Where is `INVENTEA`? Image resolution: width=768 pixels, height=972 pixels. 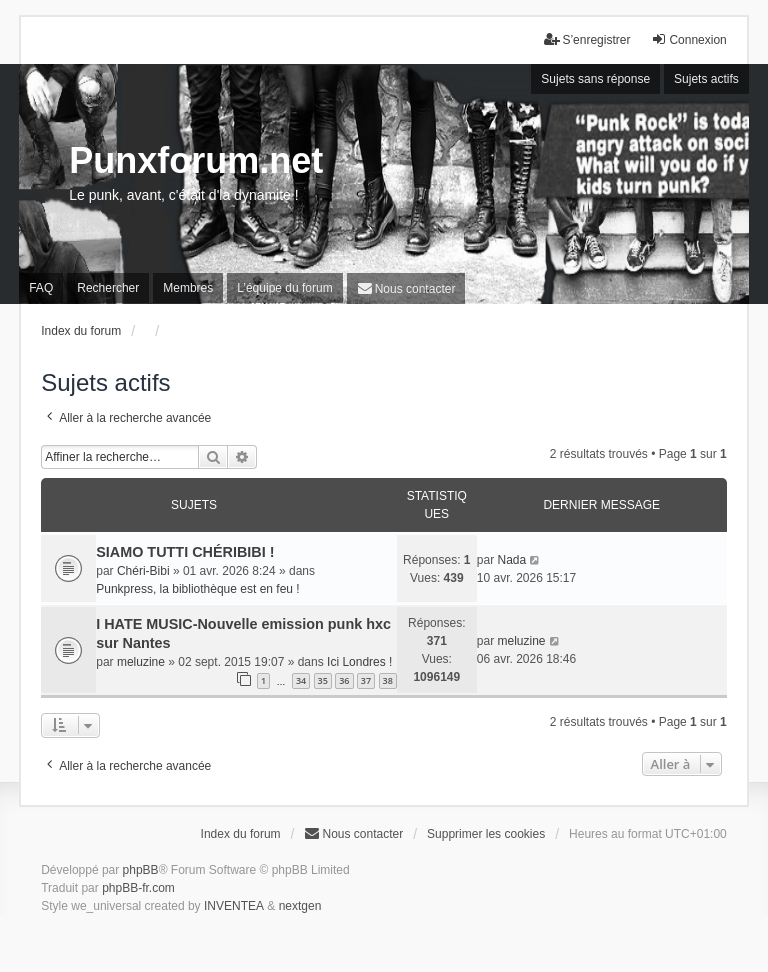
INVENTEA is located at coordinates (234, 906).